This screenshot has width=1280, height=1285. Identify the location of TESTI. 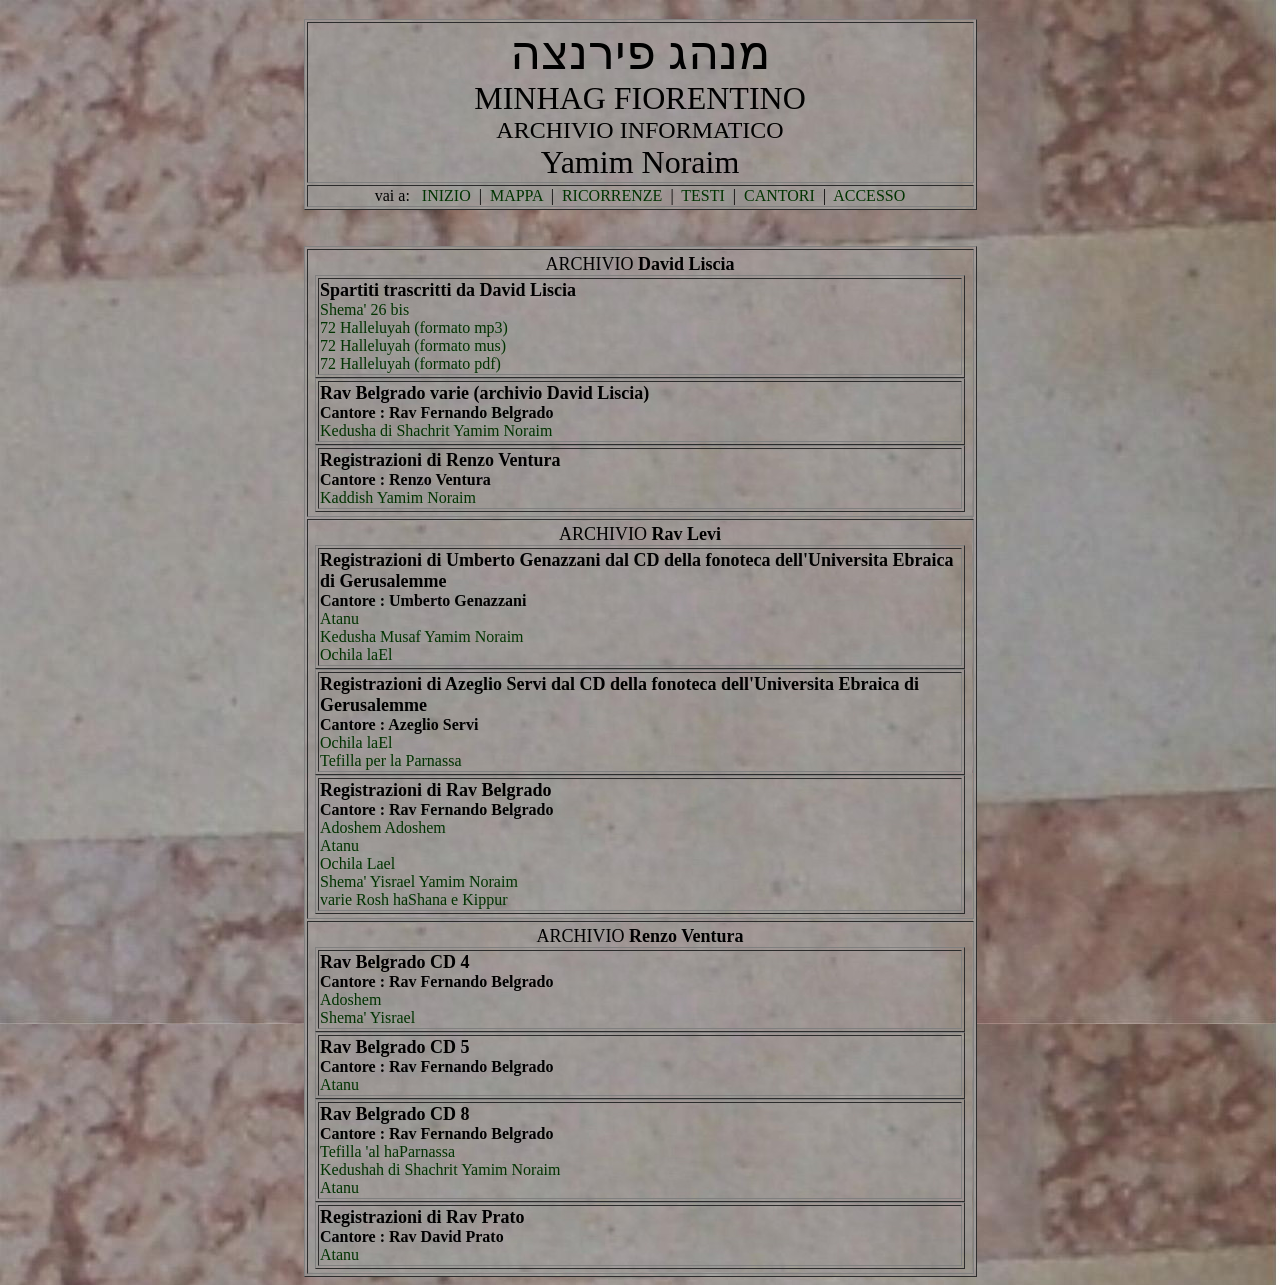
(703, 195).